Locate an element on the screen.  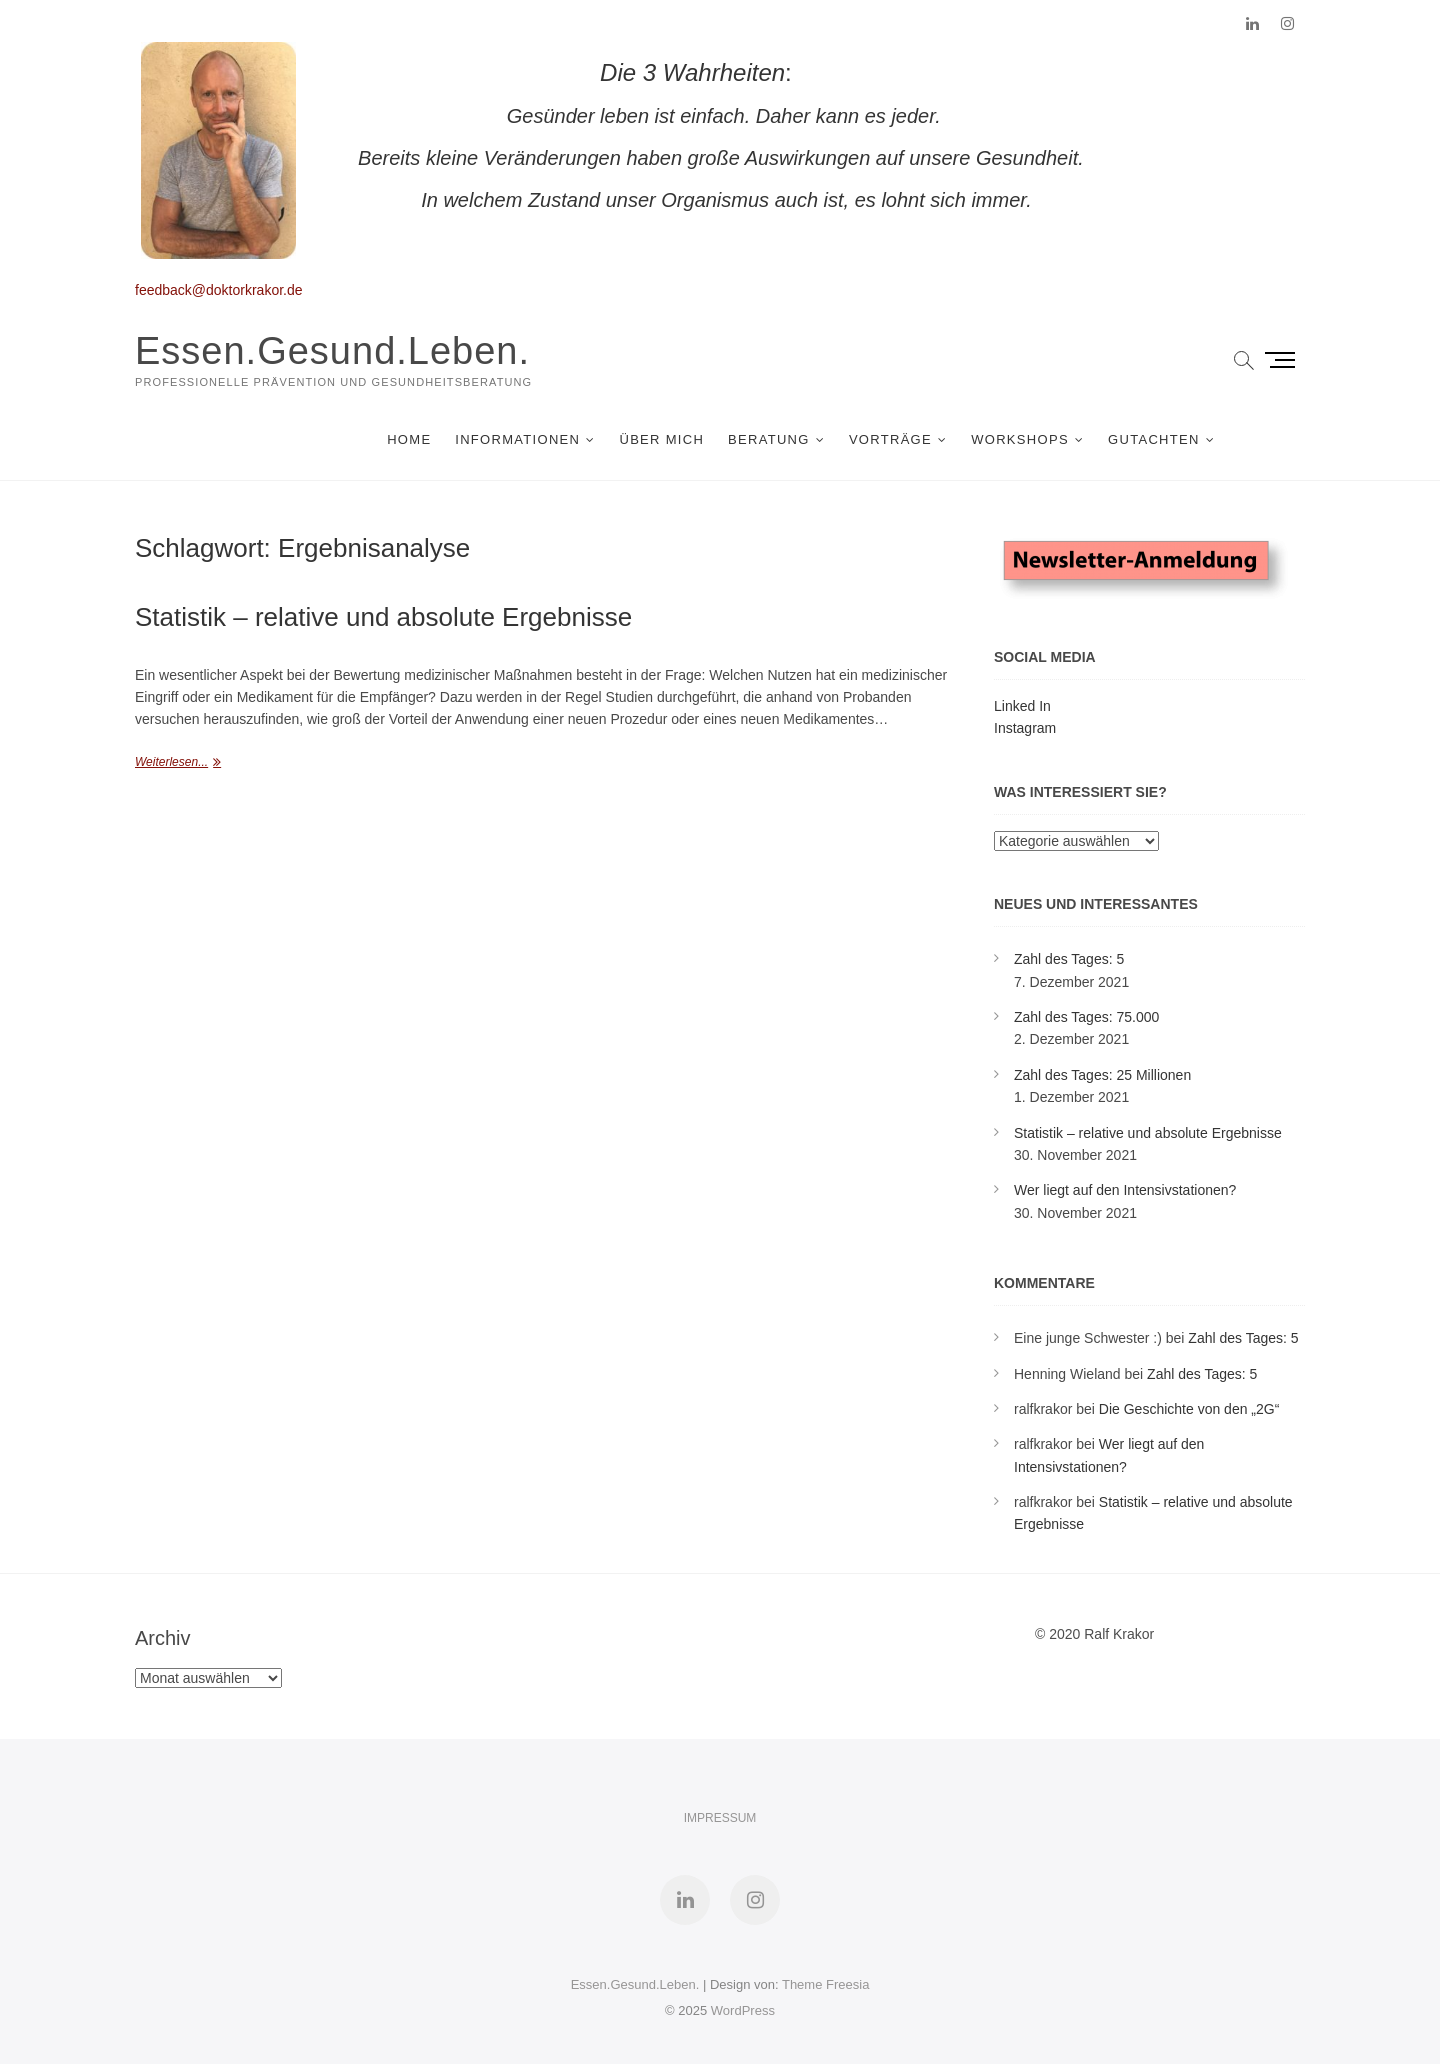
feedback@doktorkrakor.de is located at coordinates (219, 290).